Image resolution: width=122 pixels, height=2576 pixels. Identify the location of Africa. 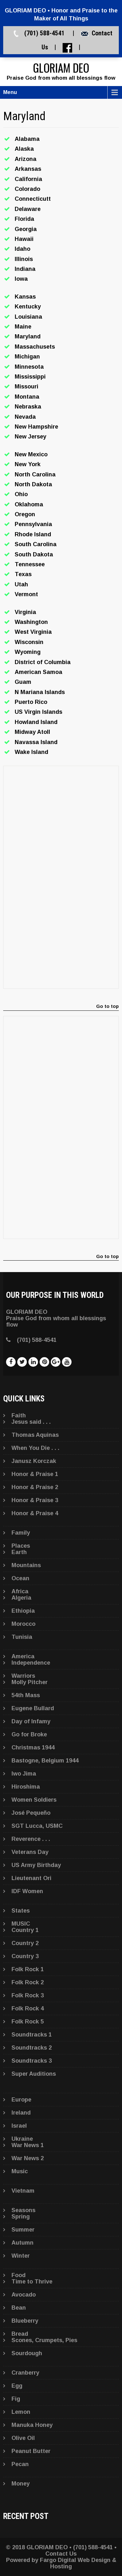
(19, 1591).